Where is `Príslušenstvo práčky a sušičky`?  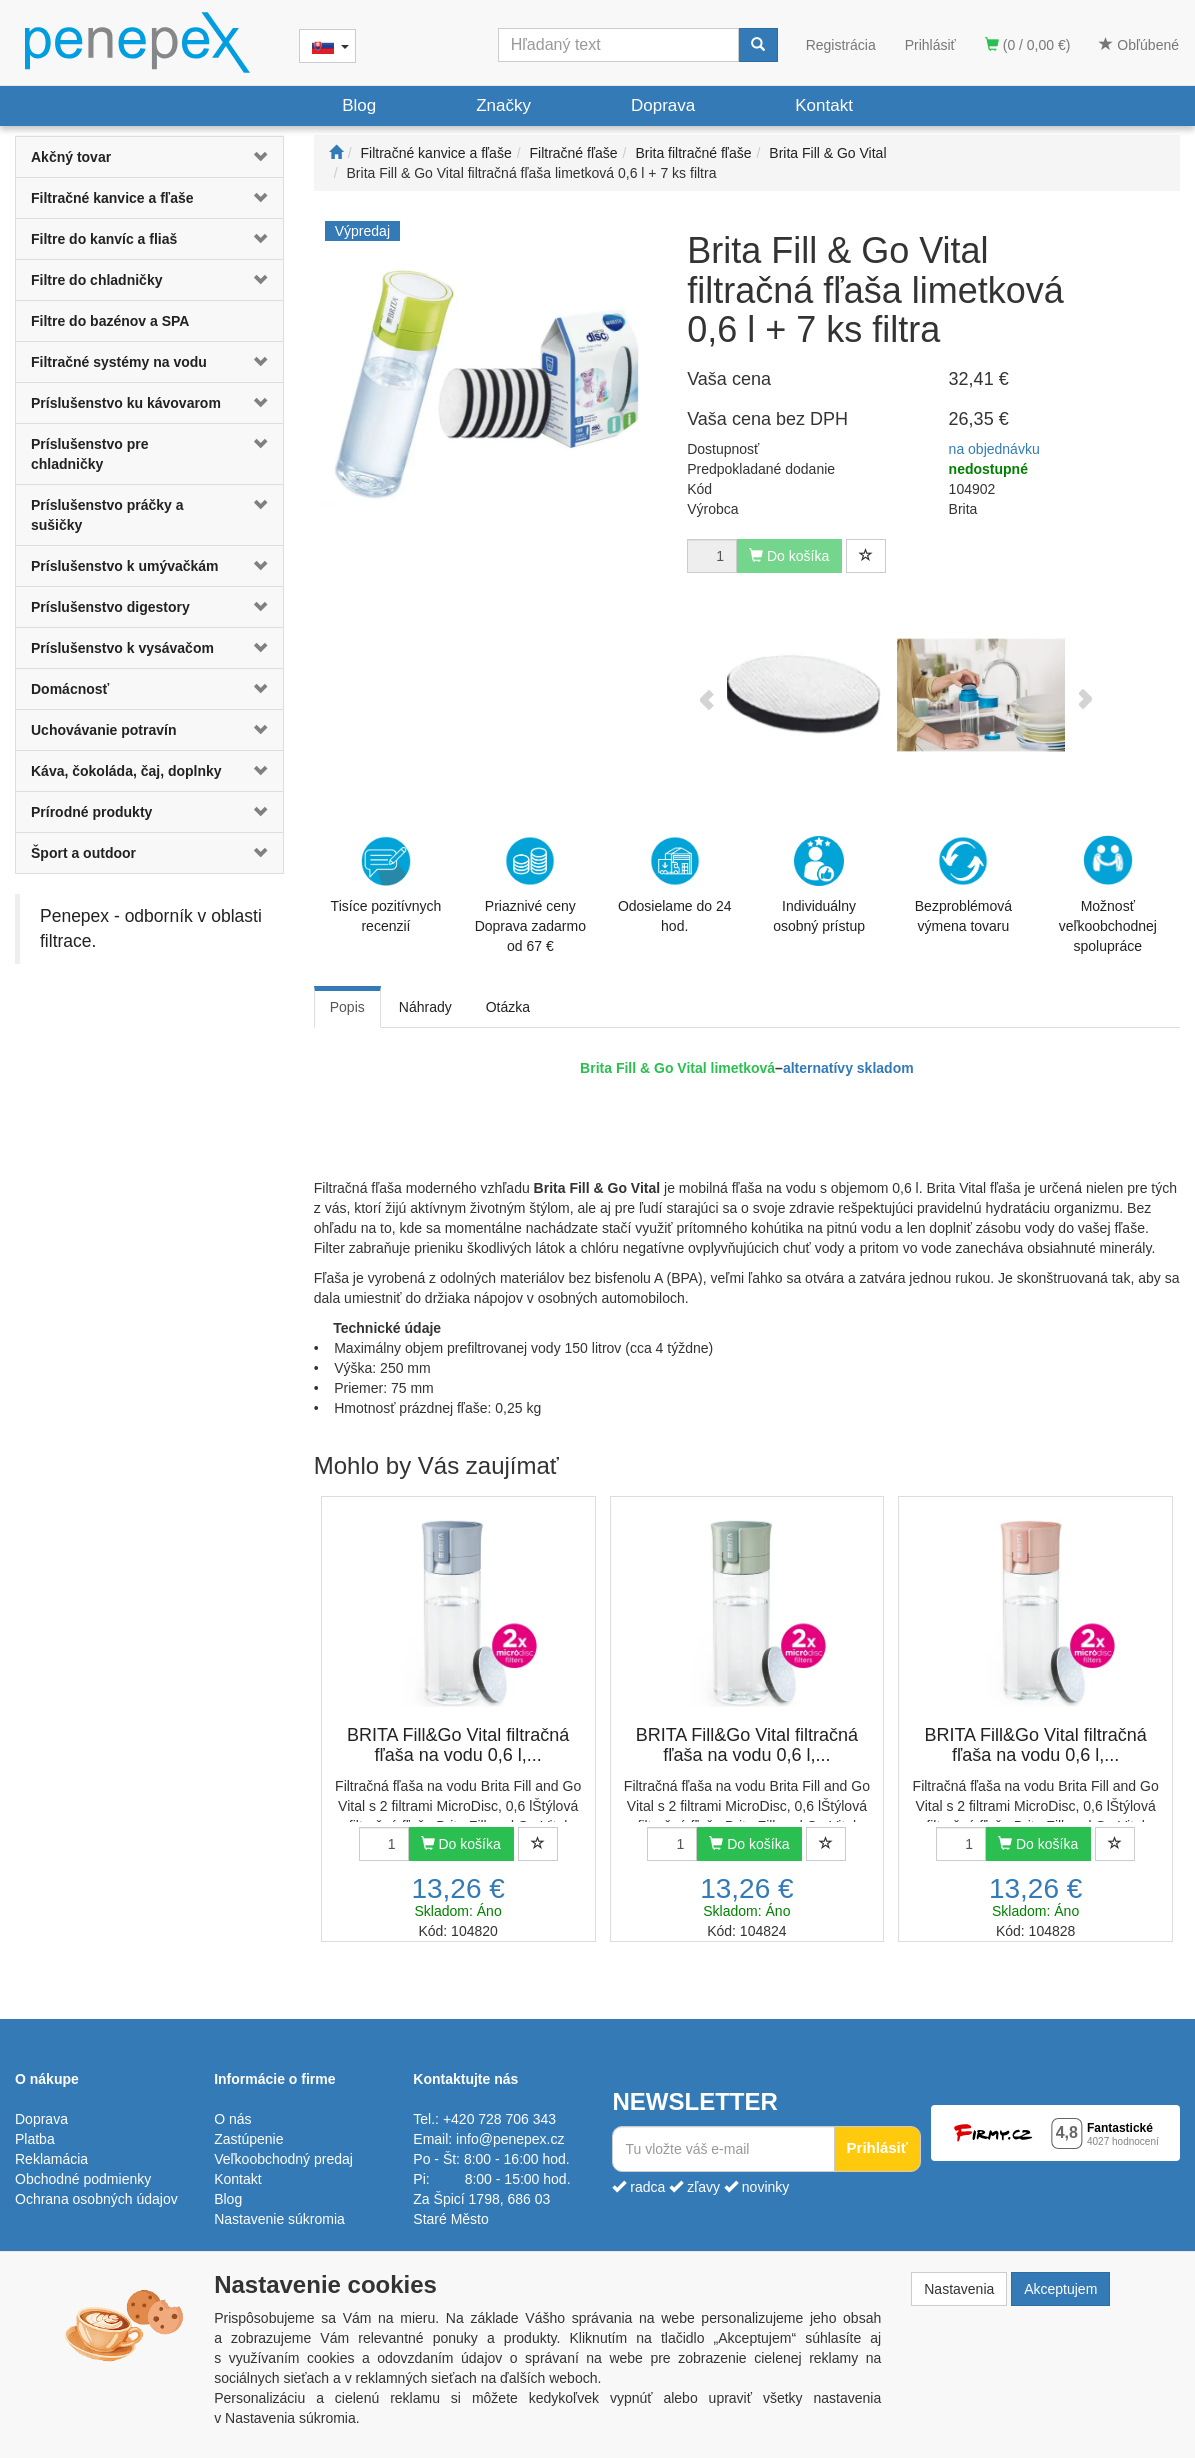 Príslušenstvo práčky a sušičky is located at coordinates (107, 515).